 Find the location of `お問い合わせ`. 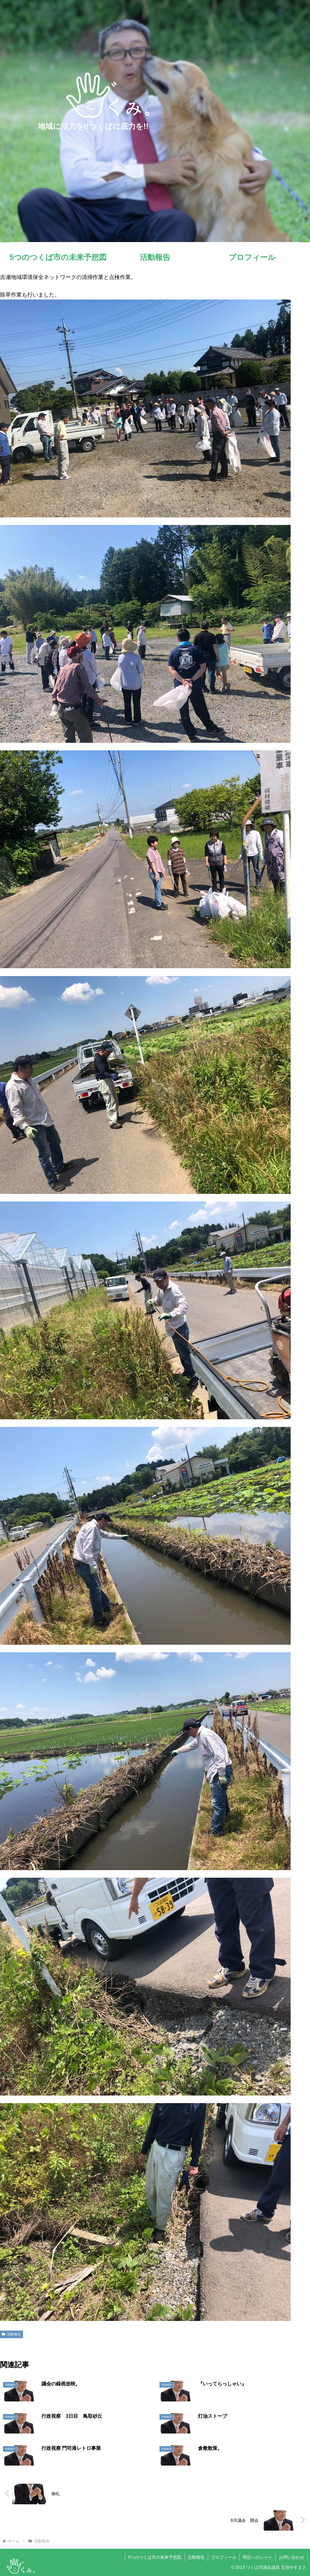

お問い合わせ is located at coordinates (291, 2557).